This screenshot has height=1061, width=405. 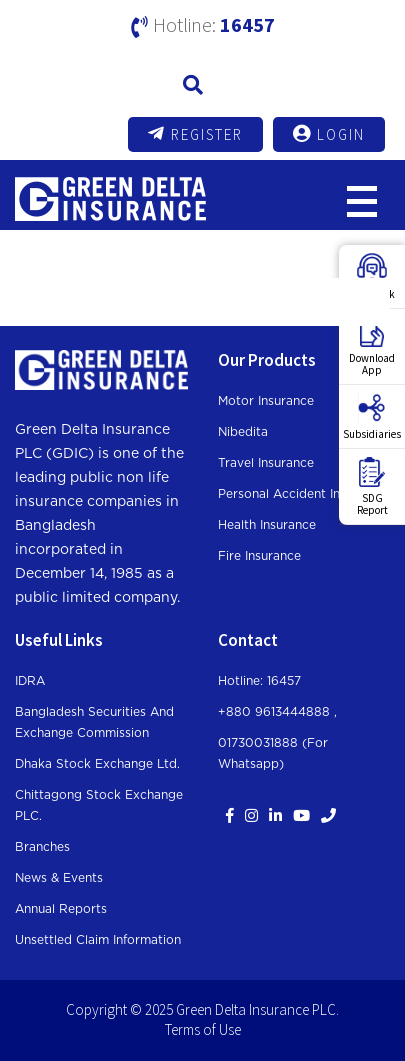 What do you see at coordinates (30, 681) in the screenshot?
I see `IDRA` at bounding box center [30, 681].